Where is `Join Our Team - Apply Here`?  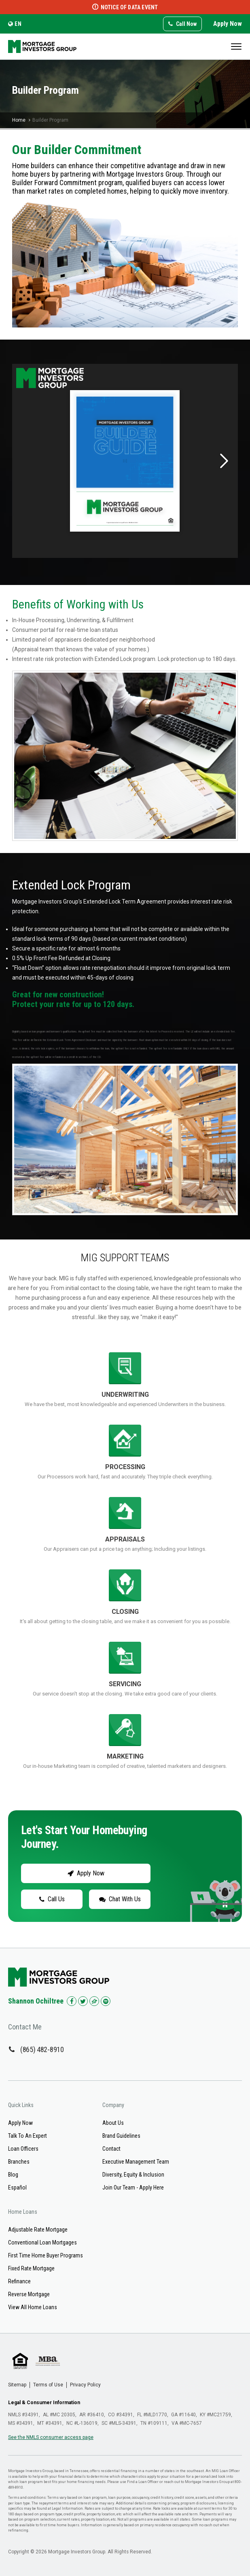
Join Our Team - Apply Here is located at coordinates (133, 2187).